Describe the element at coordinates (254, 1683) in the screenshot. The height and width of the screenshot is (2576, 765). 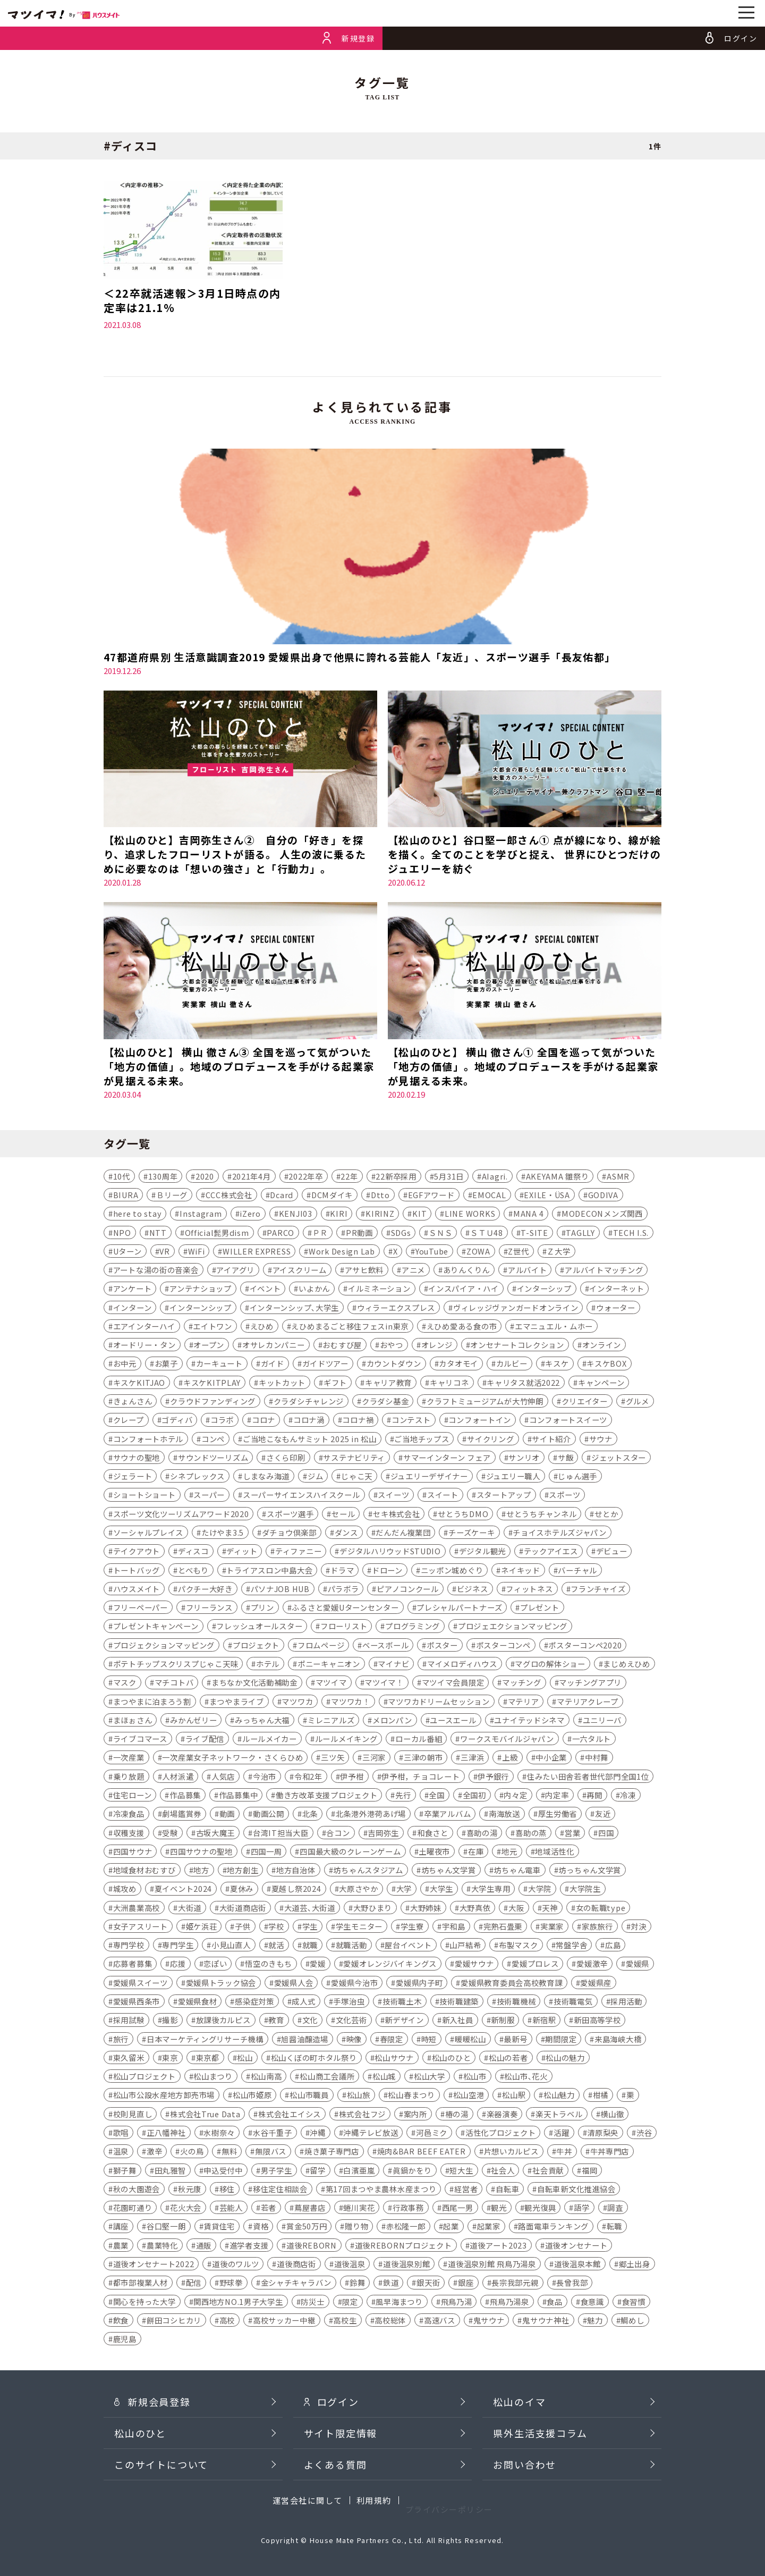
I see `まちなか文化活動補助金` at that location.